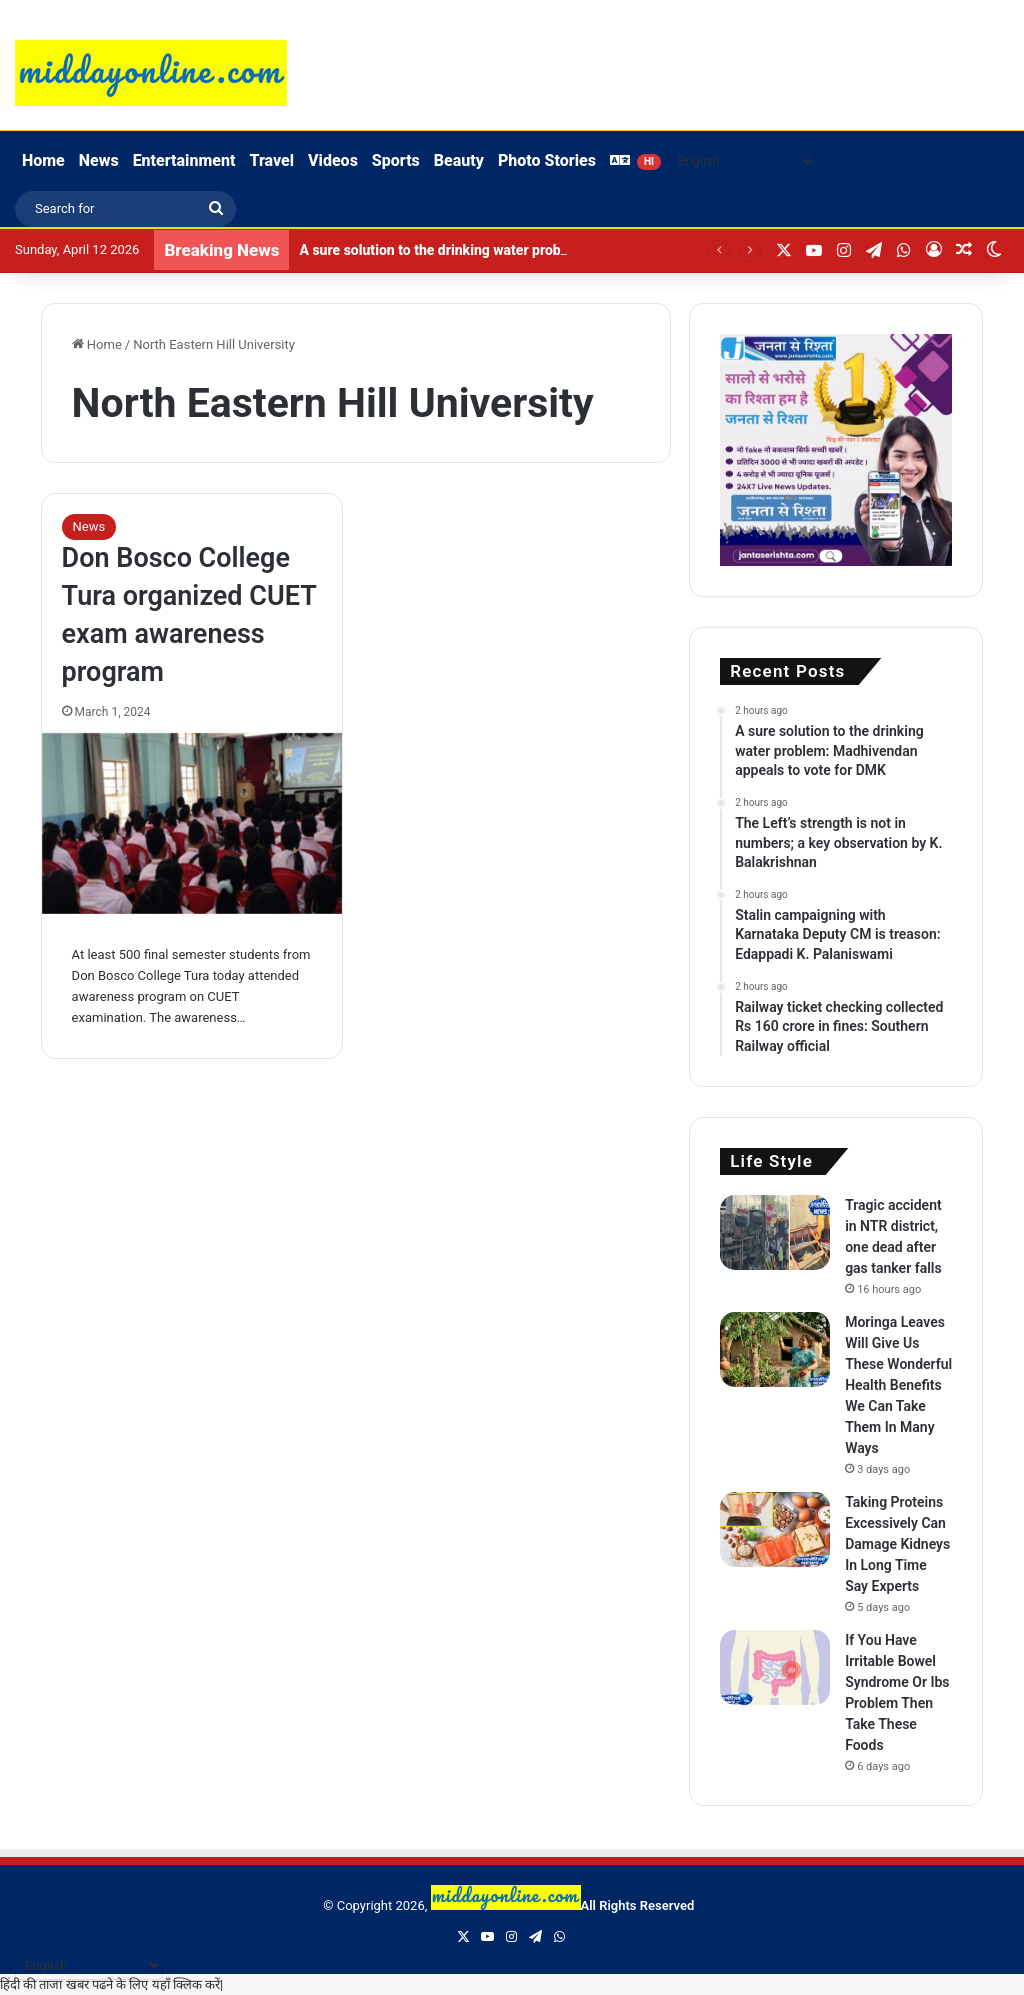  What do you see at coordinates (775, 1349) in the screenshot?
I see `[Moringa Leaves Will Give Us These Wonderful Health Benefits We Can Take Them In Many Ways]` at bounding box center [775, 1349].